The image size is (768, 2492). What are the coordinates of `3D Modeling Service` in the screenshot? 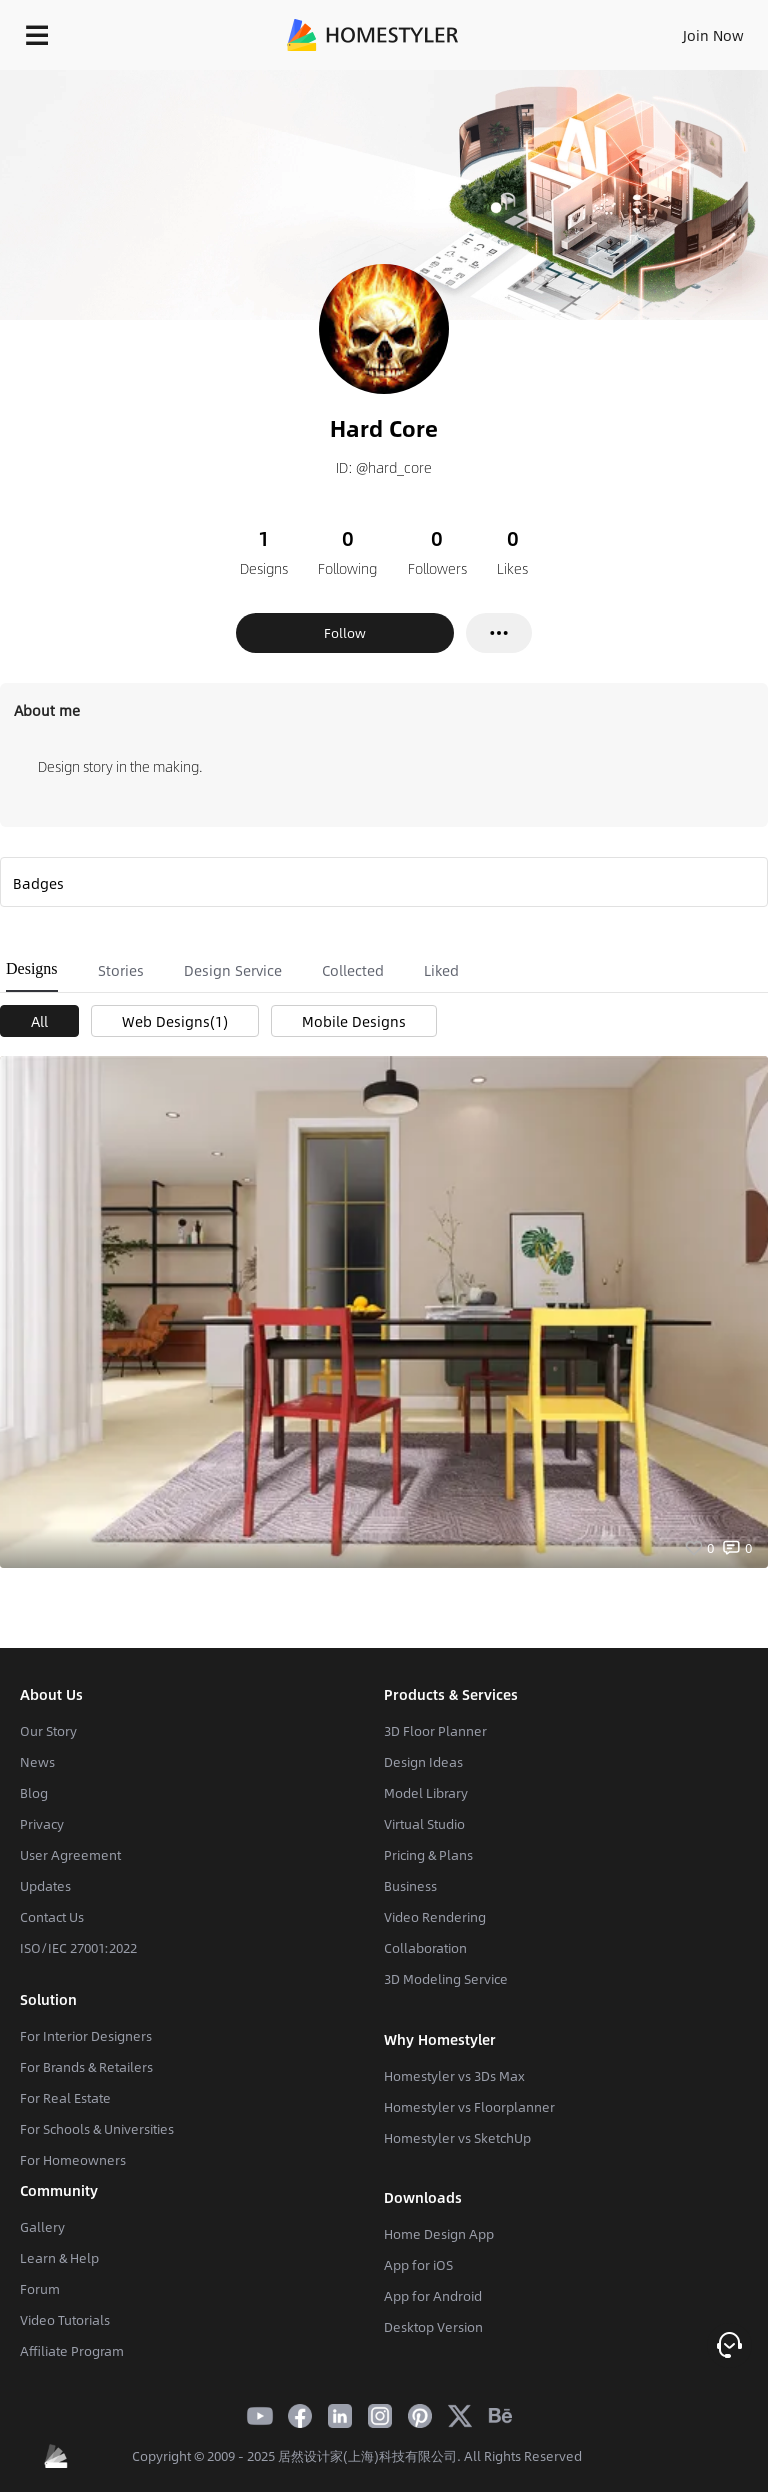 It's located at (446, 1979).